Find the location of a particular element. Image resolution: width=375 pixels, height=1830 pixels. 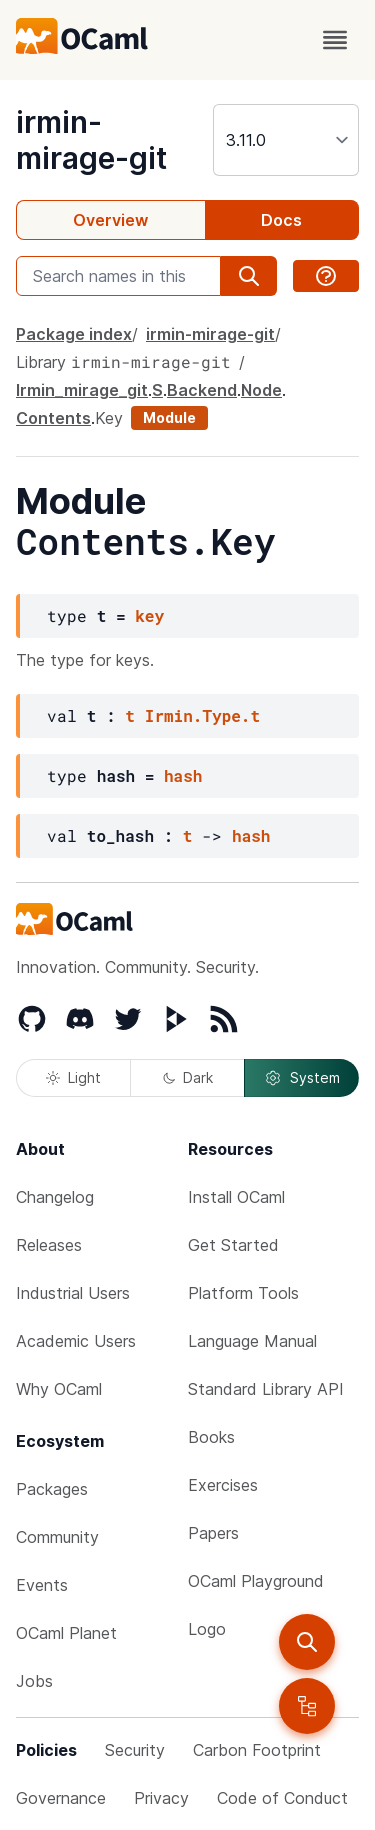

Light is located at coordinates (73, 1077).